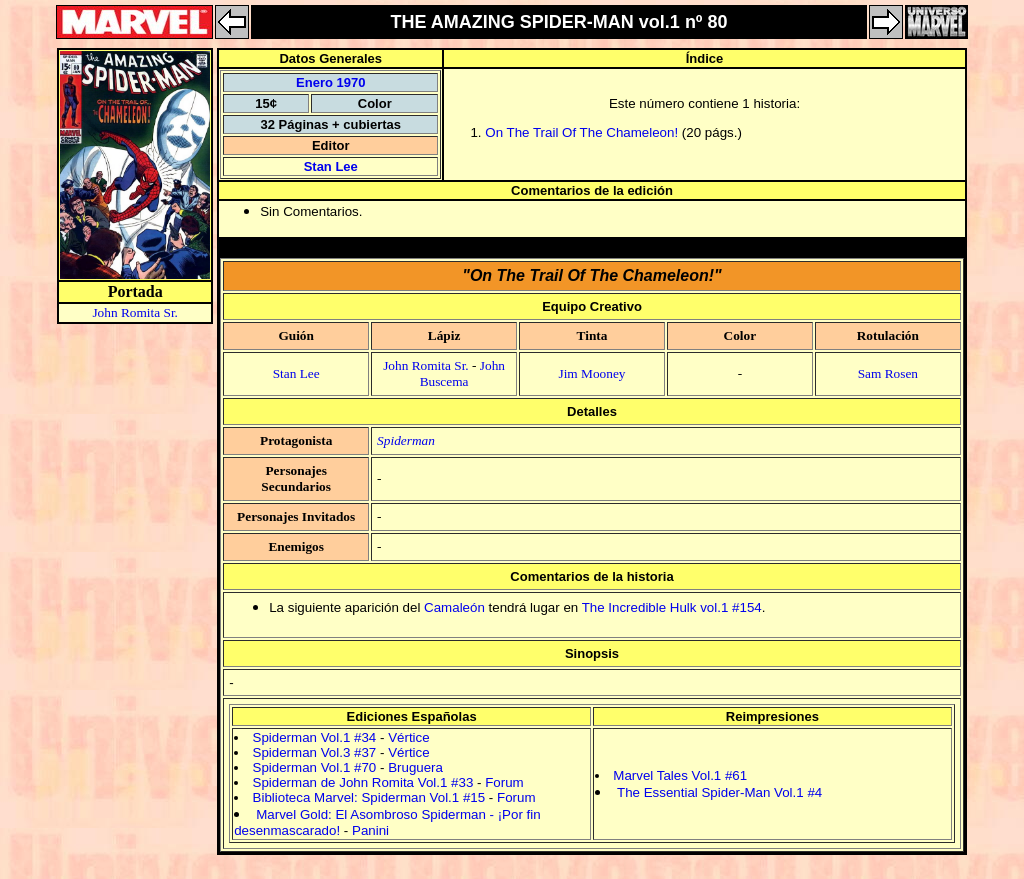 The image size is (1024, 879). I want to click on Spiderman, so click(406, 440).